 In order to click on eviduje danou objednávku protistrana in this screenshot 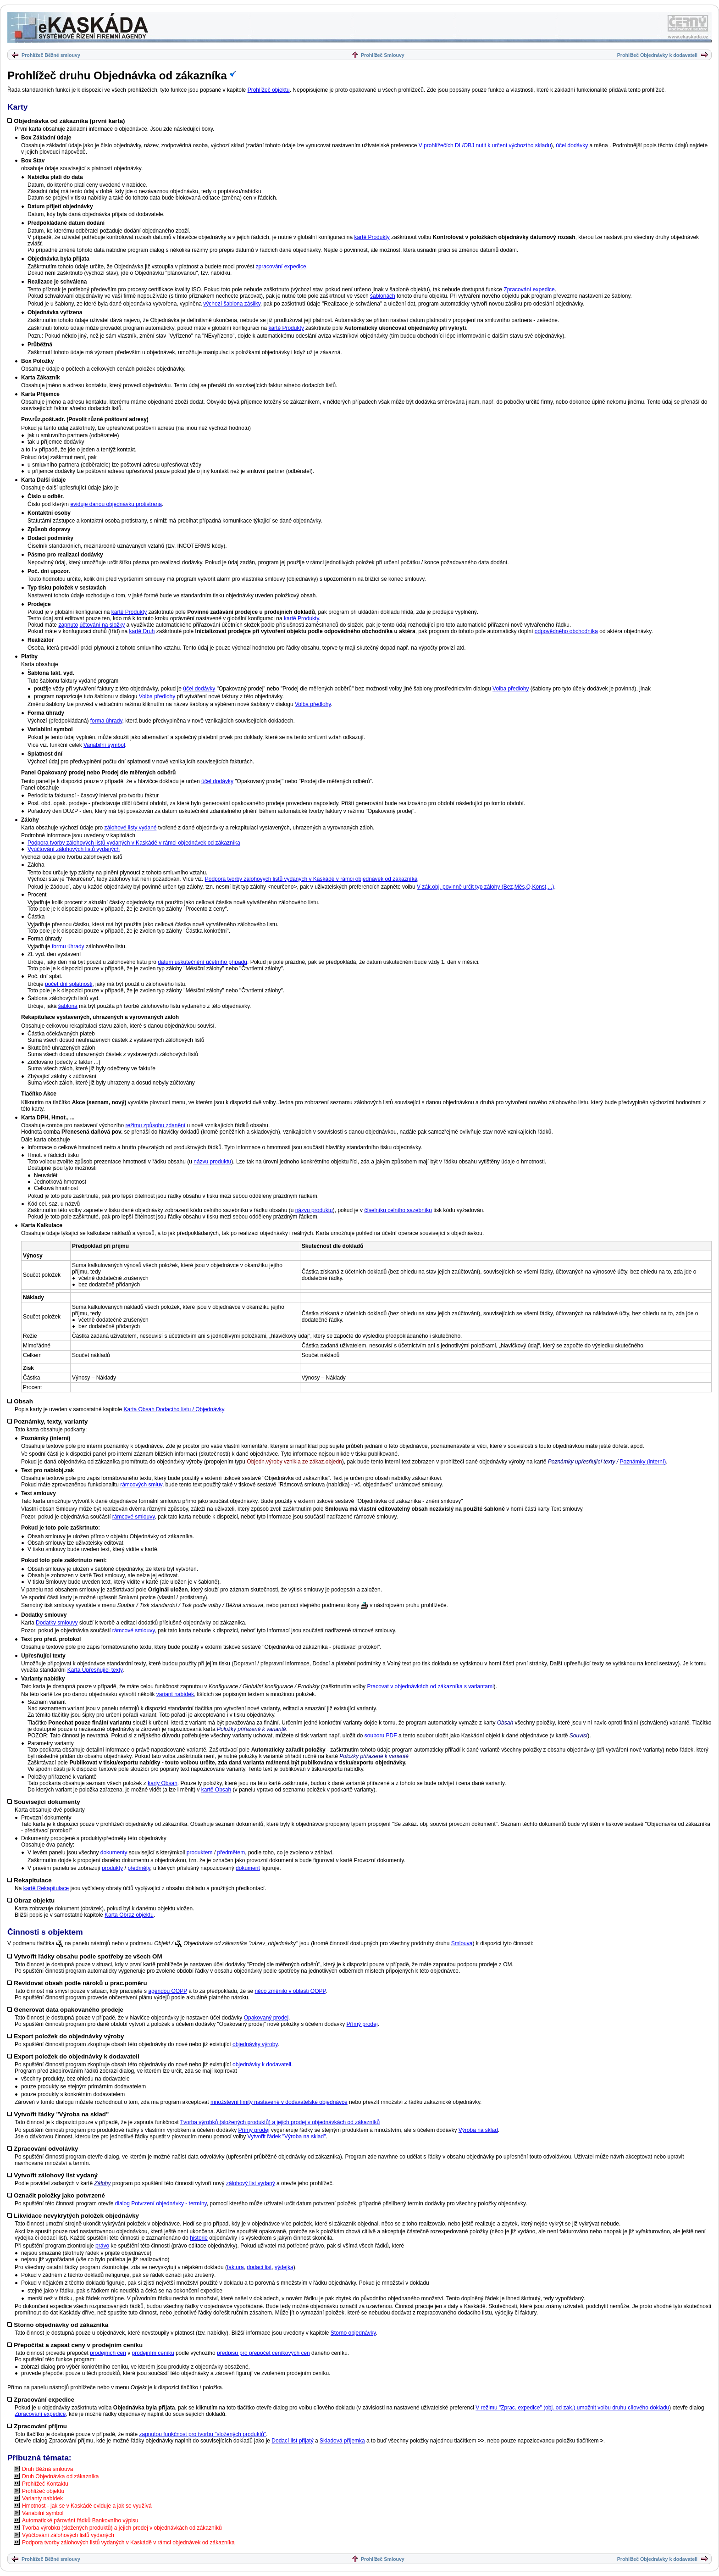, I will do `click(115, 504)`.